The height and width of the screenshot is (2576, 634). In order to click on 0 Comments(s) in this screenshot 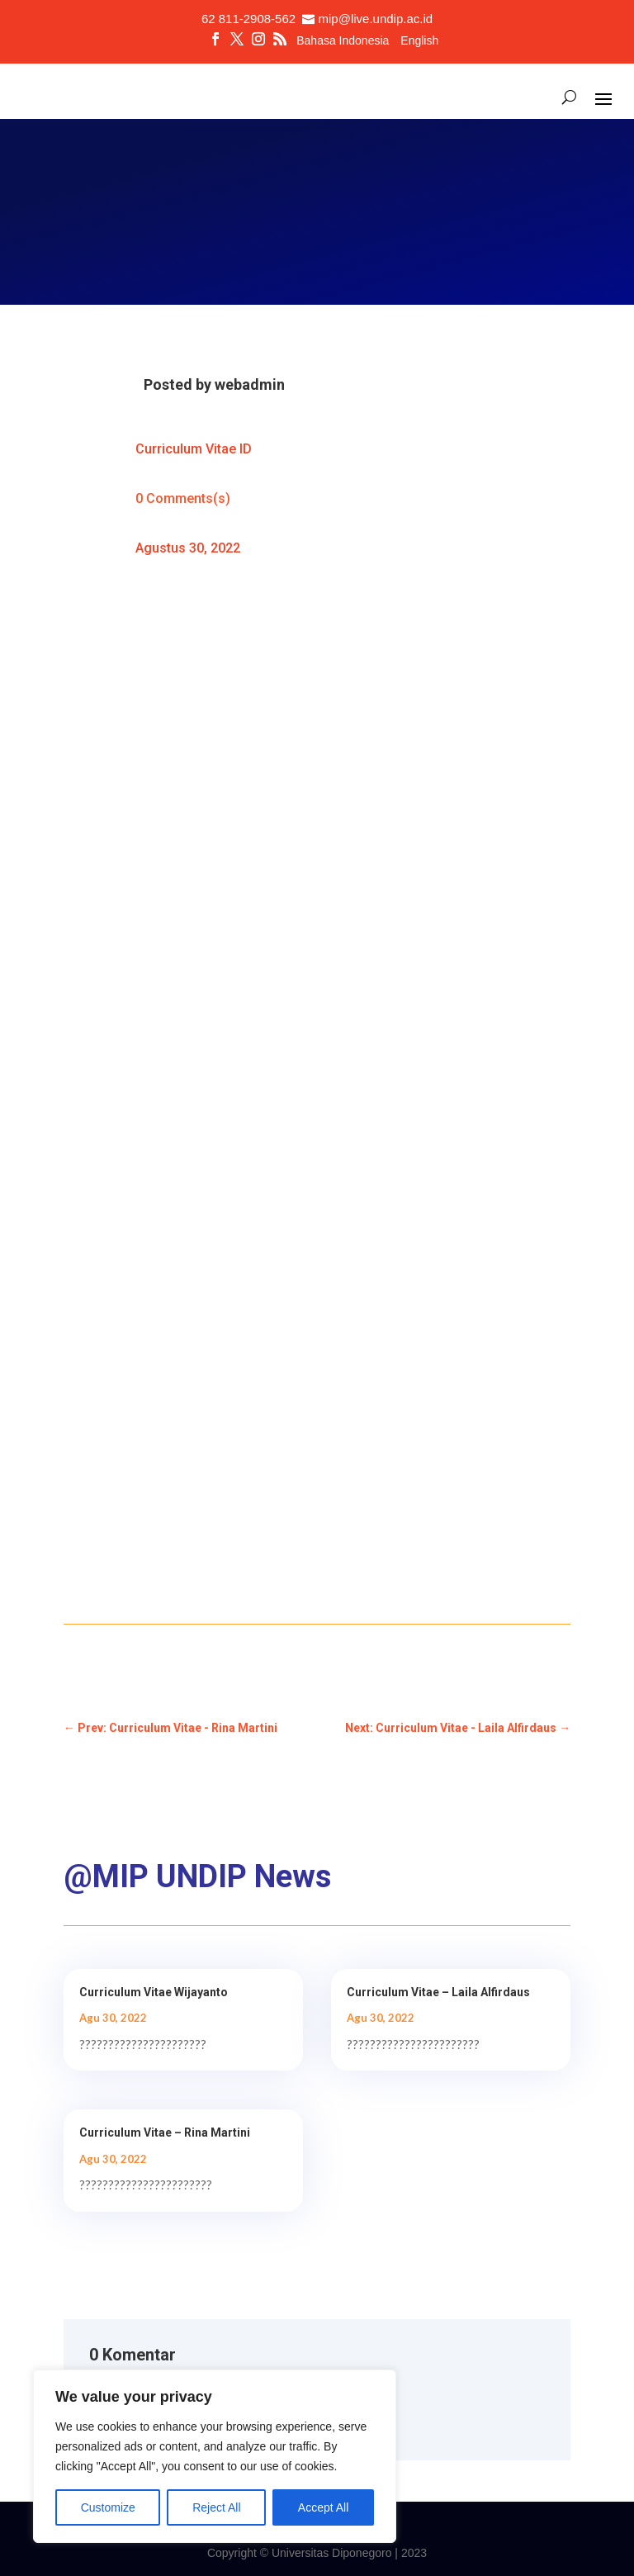, I will do `click(182, 498)`.